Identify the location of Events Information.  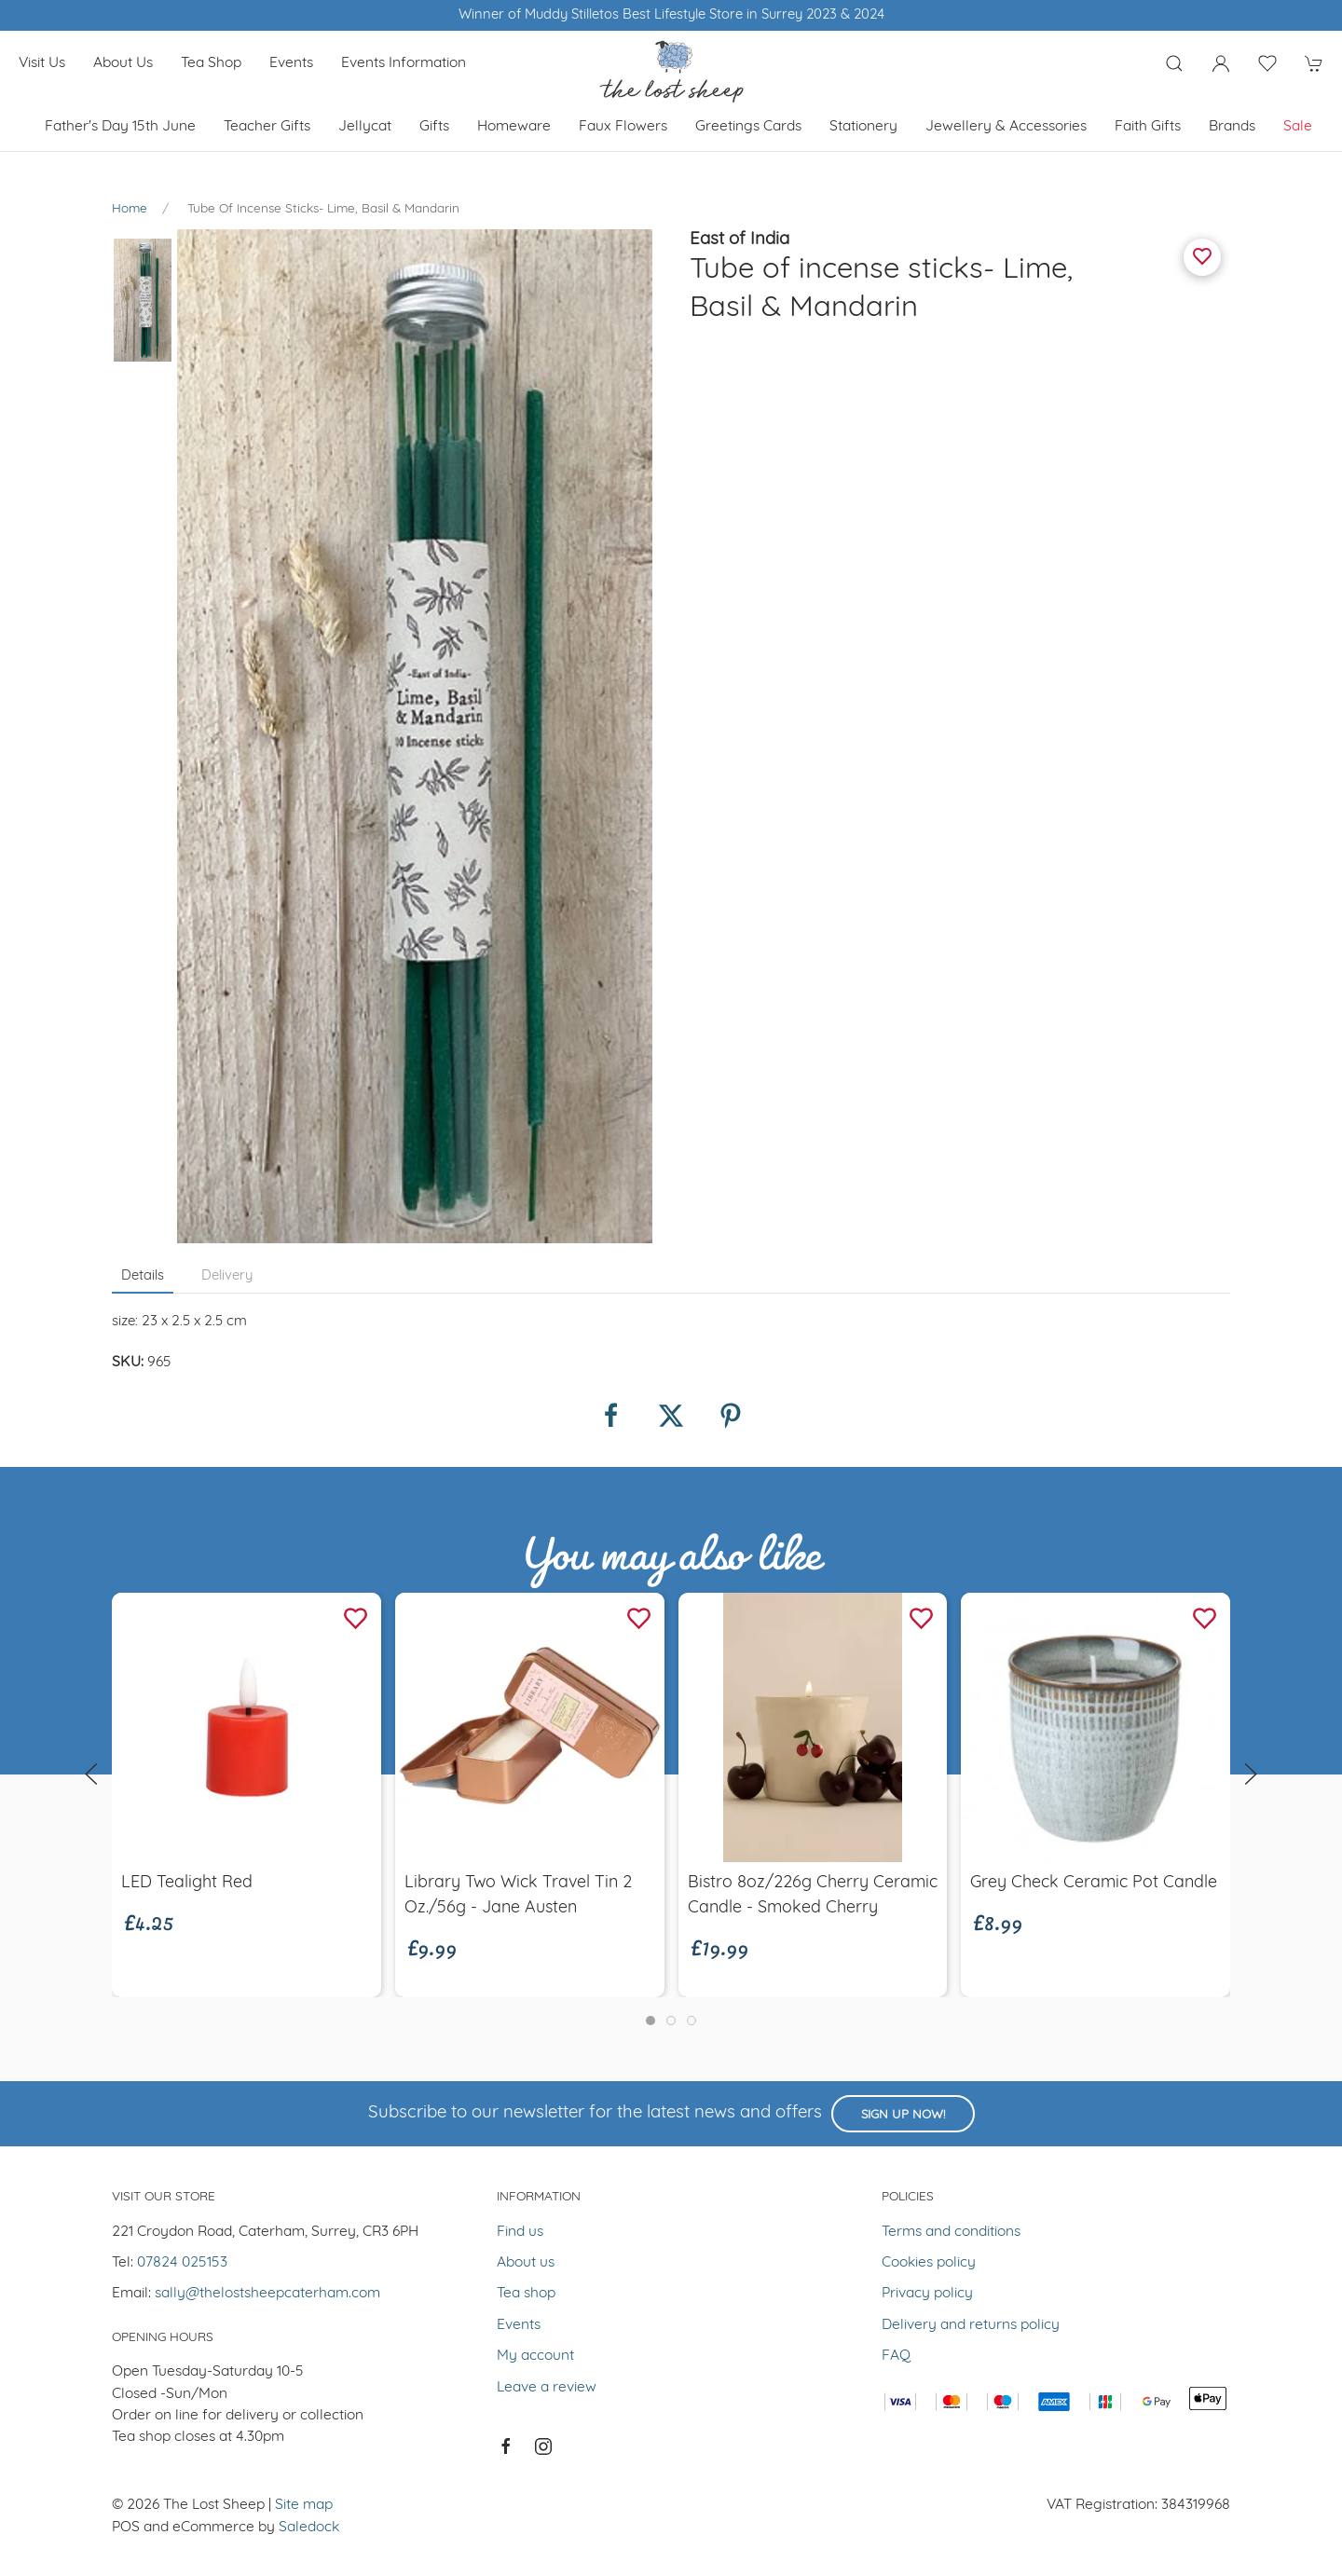
(403, 63).